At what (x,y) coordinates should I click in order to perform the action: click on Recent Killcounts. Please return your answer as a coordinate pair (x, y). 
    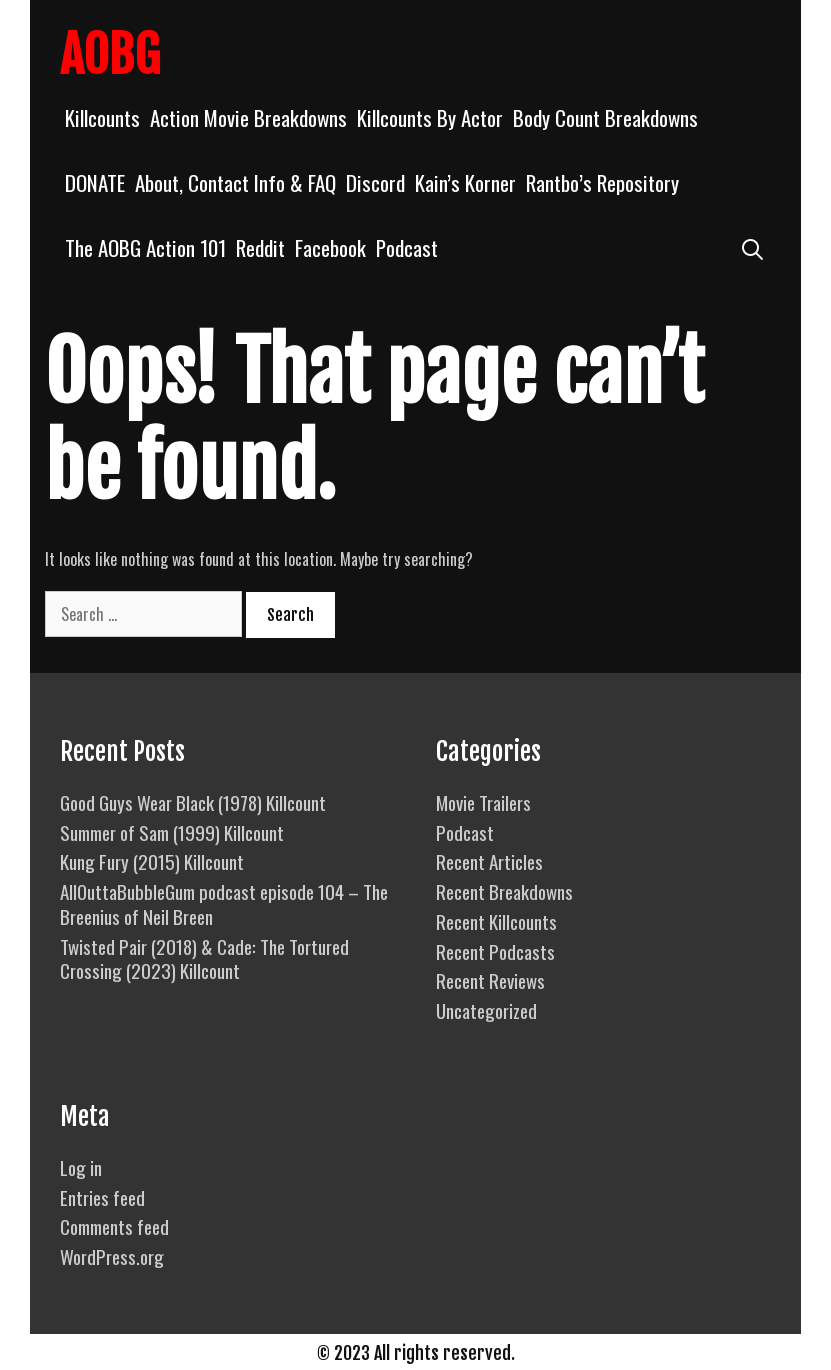
    Looking at the image, I should click on (496, 921).